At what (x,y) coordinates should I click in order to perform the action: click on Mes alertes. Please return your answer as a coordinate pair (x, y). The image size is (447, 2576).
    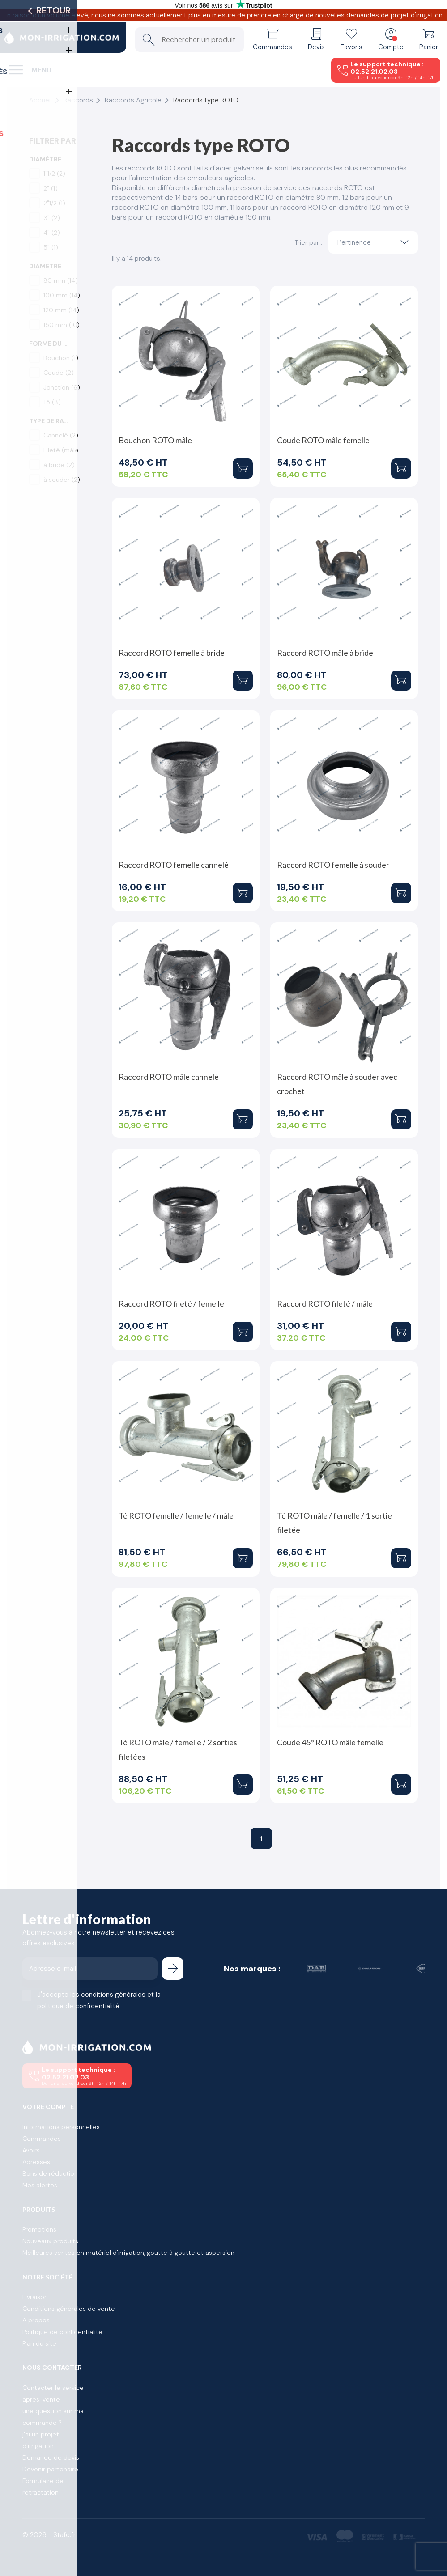
    Looking at the image, I should click on (39, 2185).